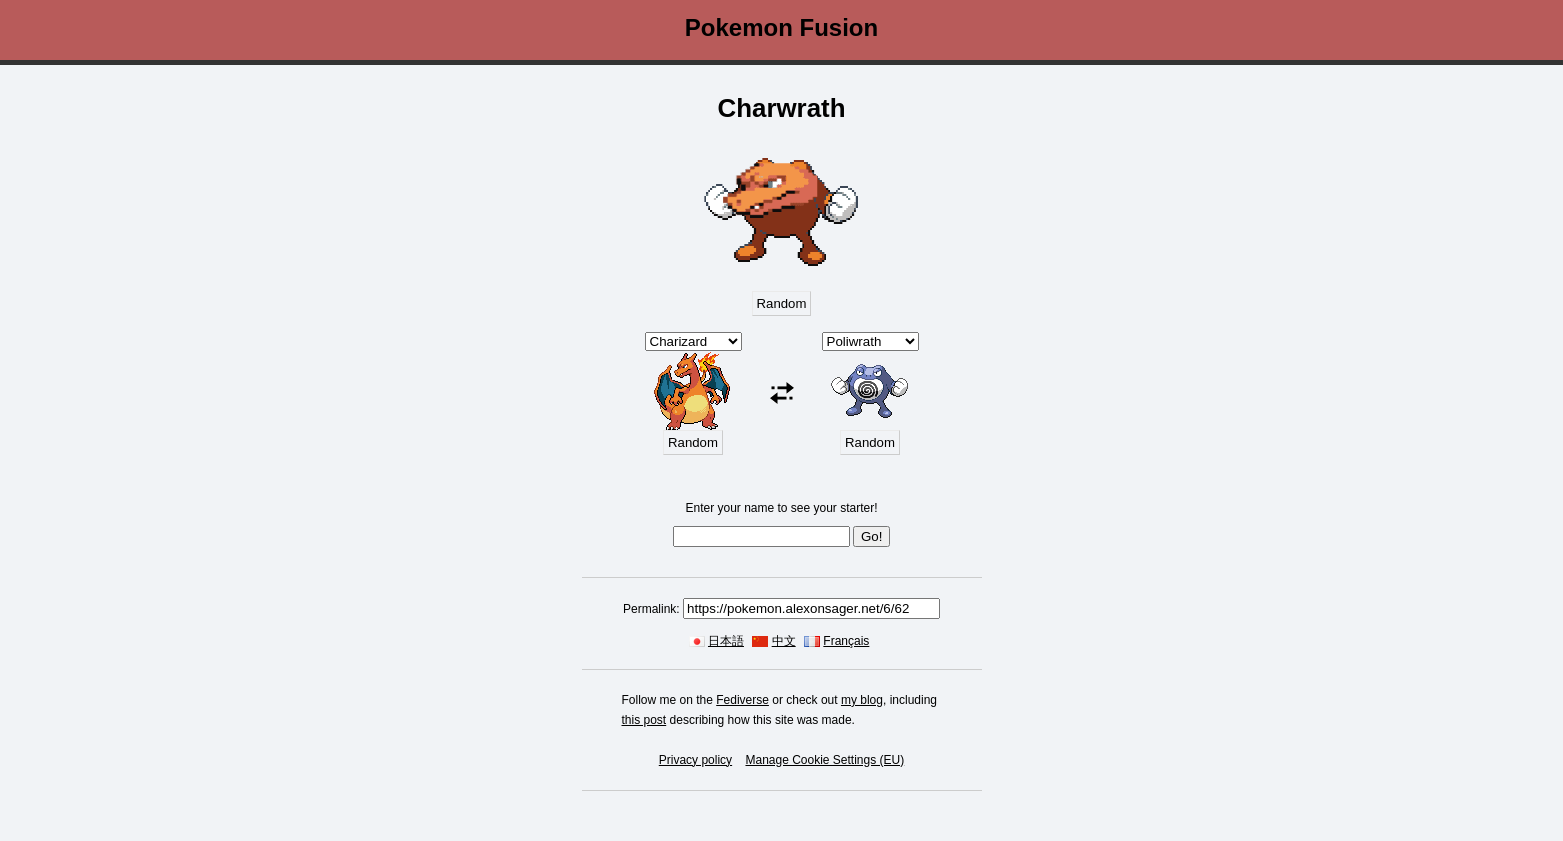  I want to click on Français, so click(846, 641).